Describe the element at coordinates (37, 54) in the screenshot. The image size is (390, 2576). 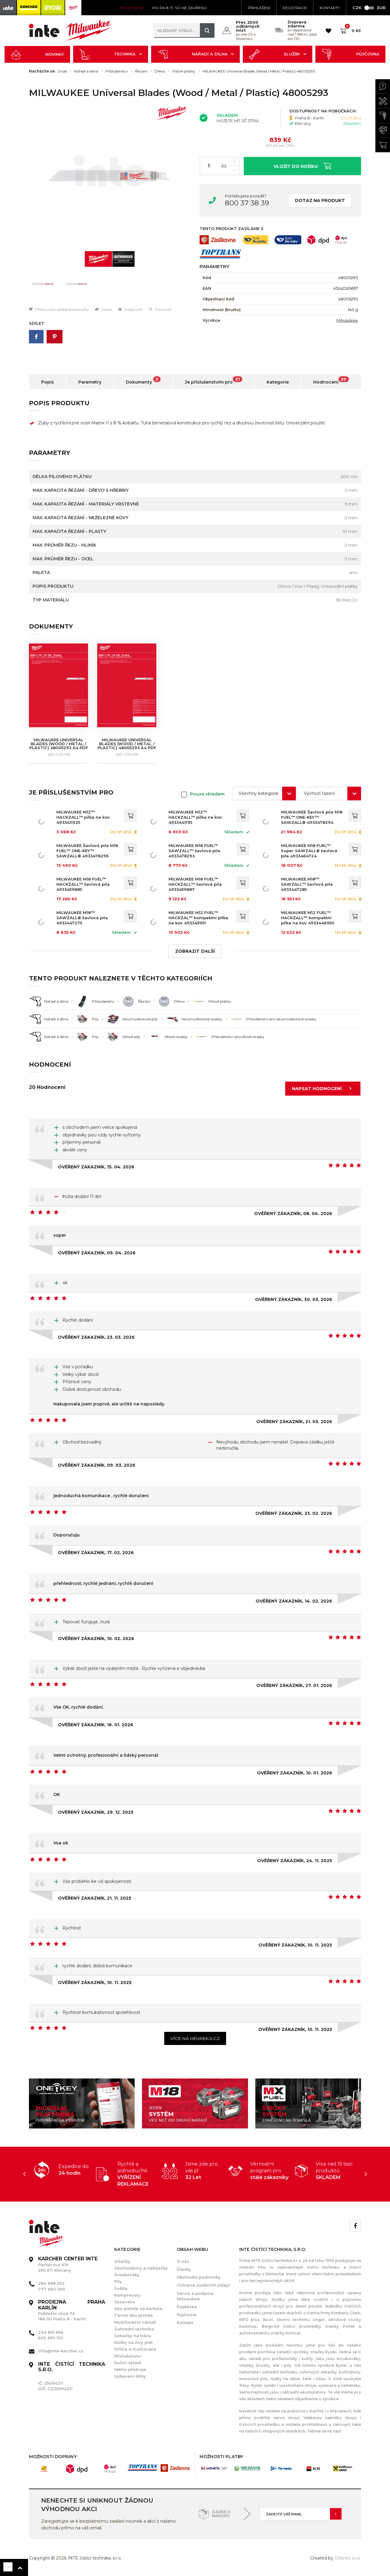
I see `Novinky` at that location.